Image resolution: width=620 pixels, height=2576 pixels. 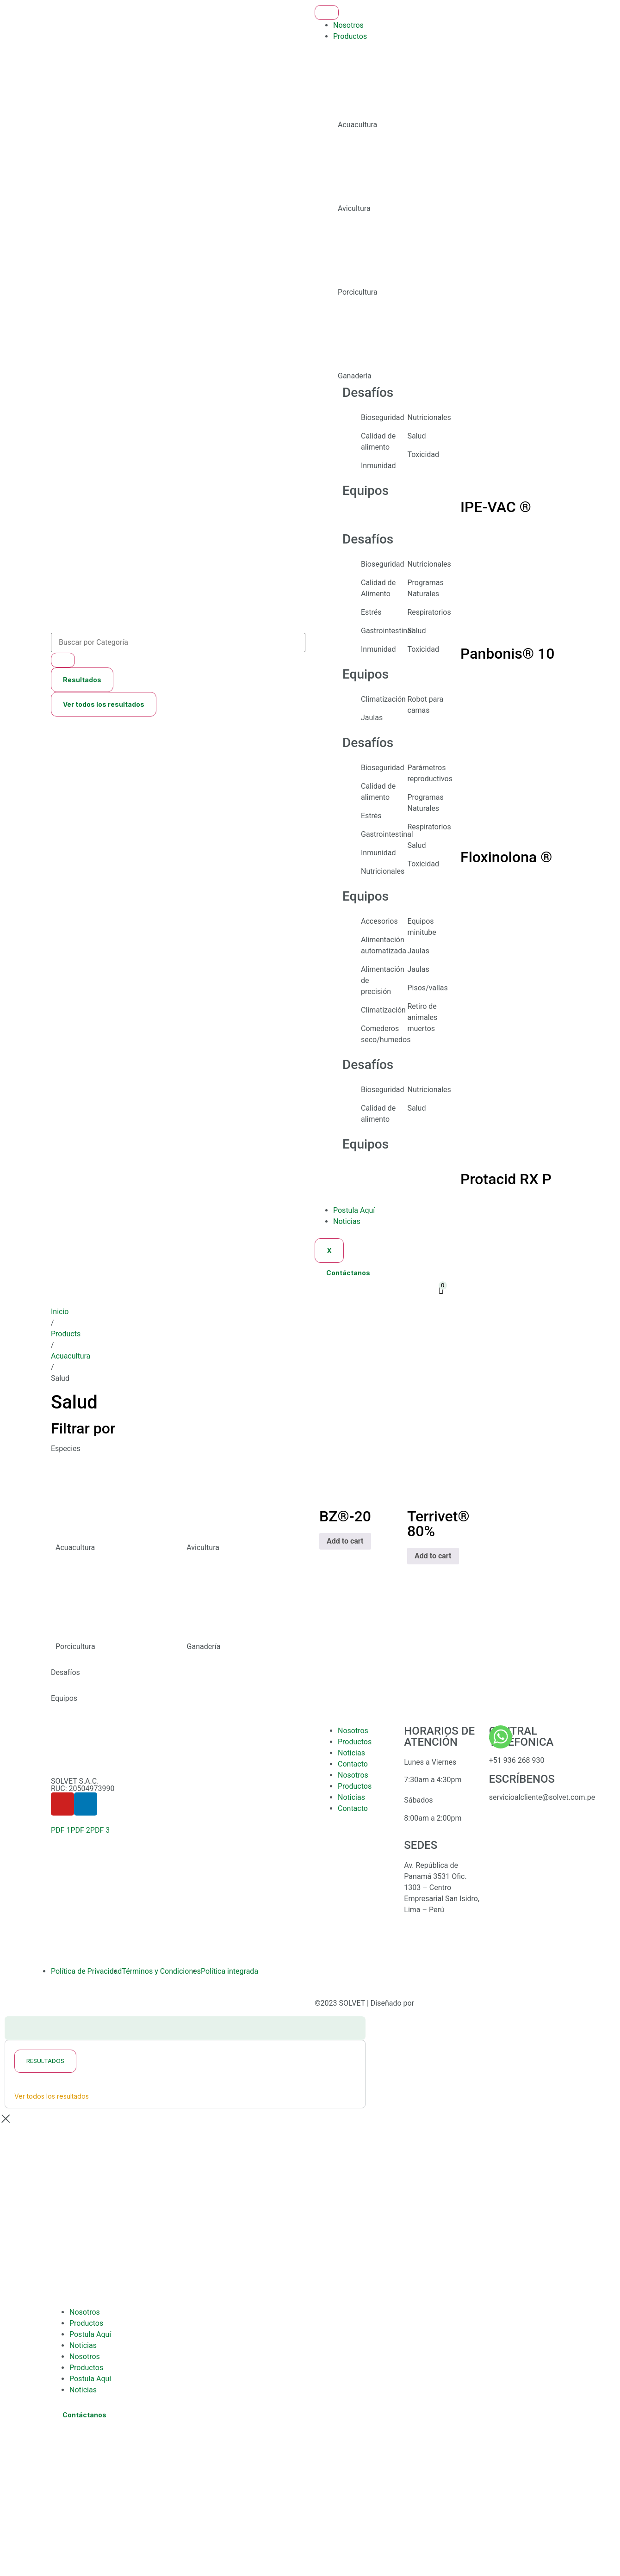 What do you see at coordinates (345, 1541) in the screenshot?
I see `Add to cart [Add to cart: “BZ®-20”]` at bounding box center [345, 1541].